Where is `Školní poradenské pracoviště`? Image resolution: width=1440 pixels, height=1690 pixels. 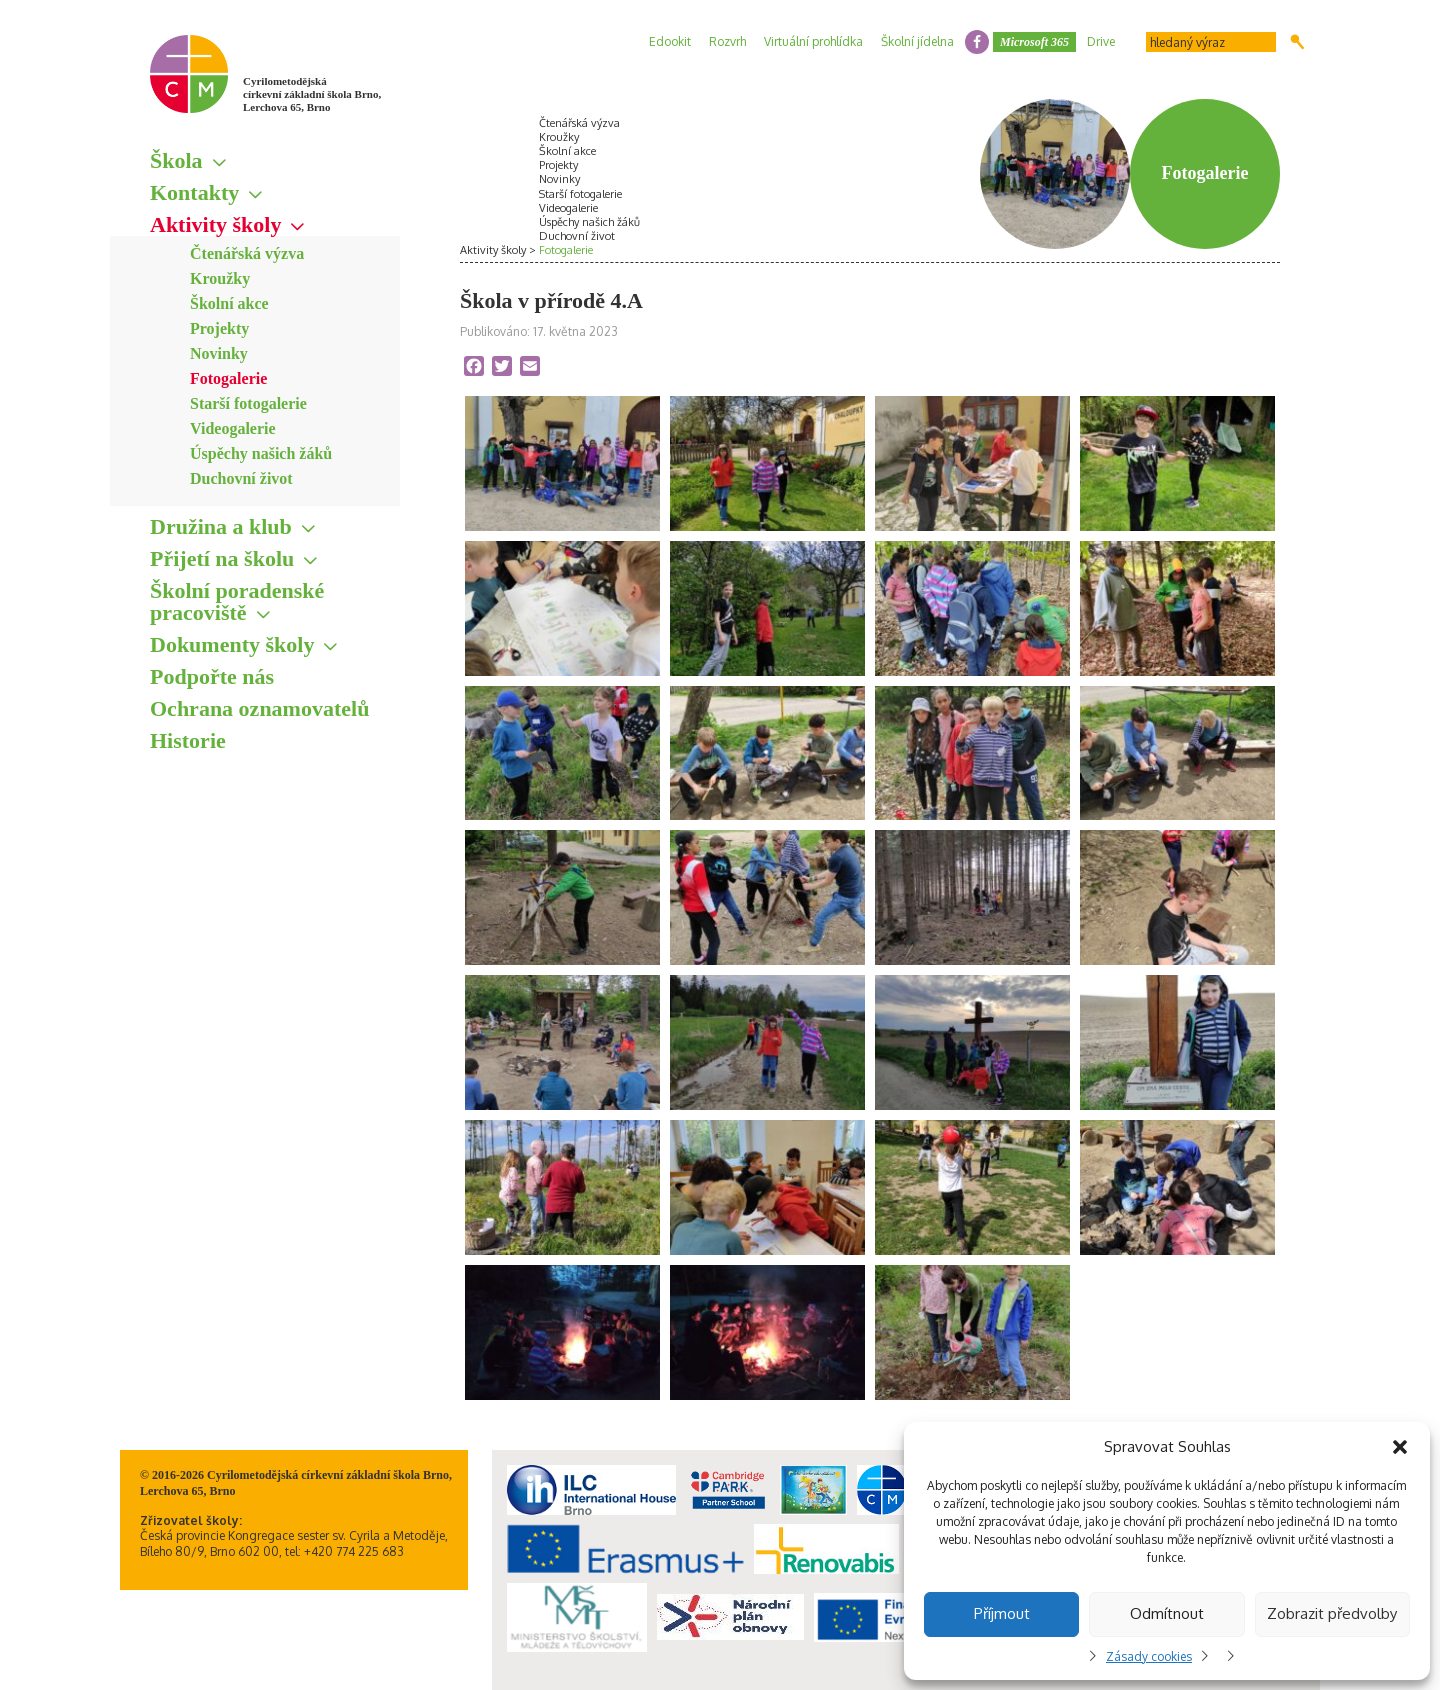
Školní poradenské pracoviště is located at coordinates (237, 601).